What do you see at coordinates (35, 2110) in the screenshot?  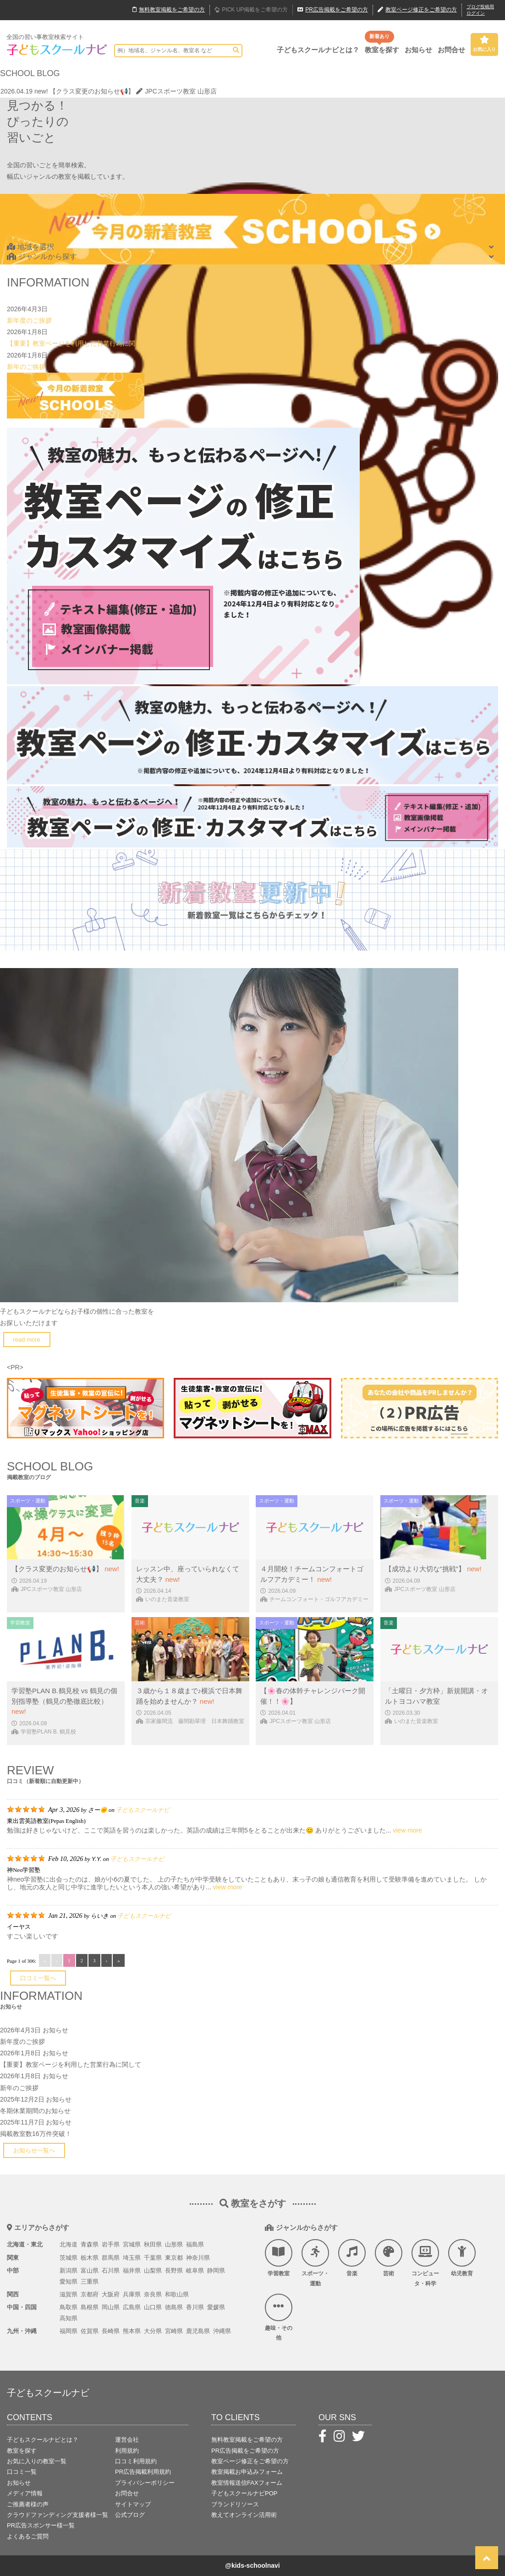 I see `冬期休業期間のお知らせ` at bounding box center [35, 2110].